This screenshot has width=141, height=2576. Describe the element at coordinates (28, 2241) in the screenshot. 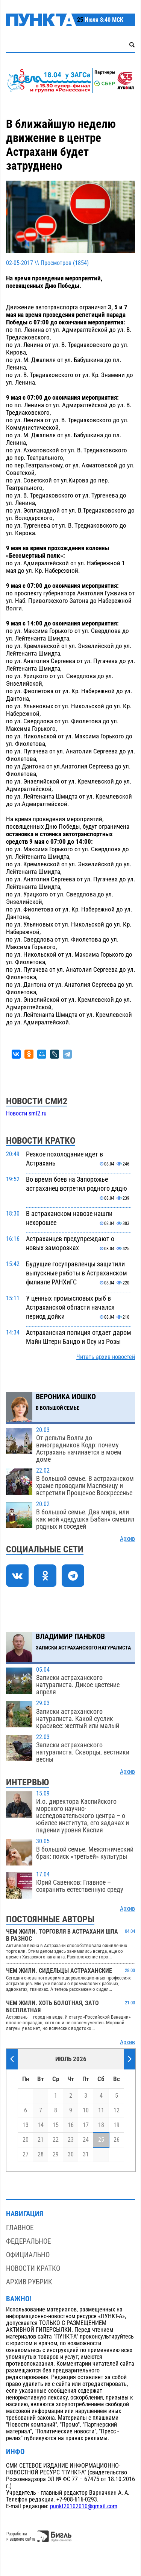

I see `Федеральное` at that location.